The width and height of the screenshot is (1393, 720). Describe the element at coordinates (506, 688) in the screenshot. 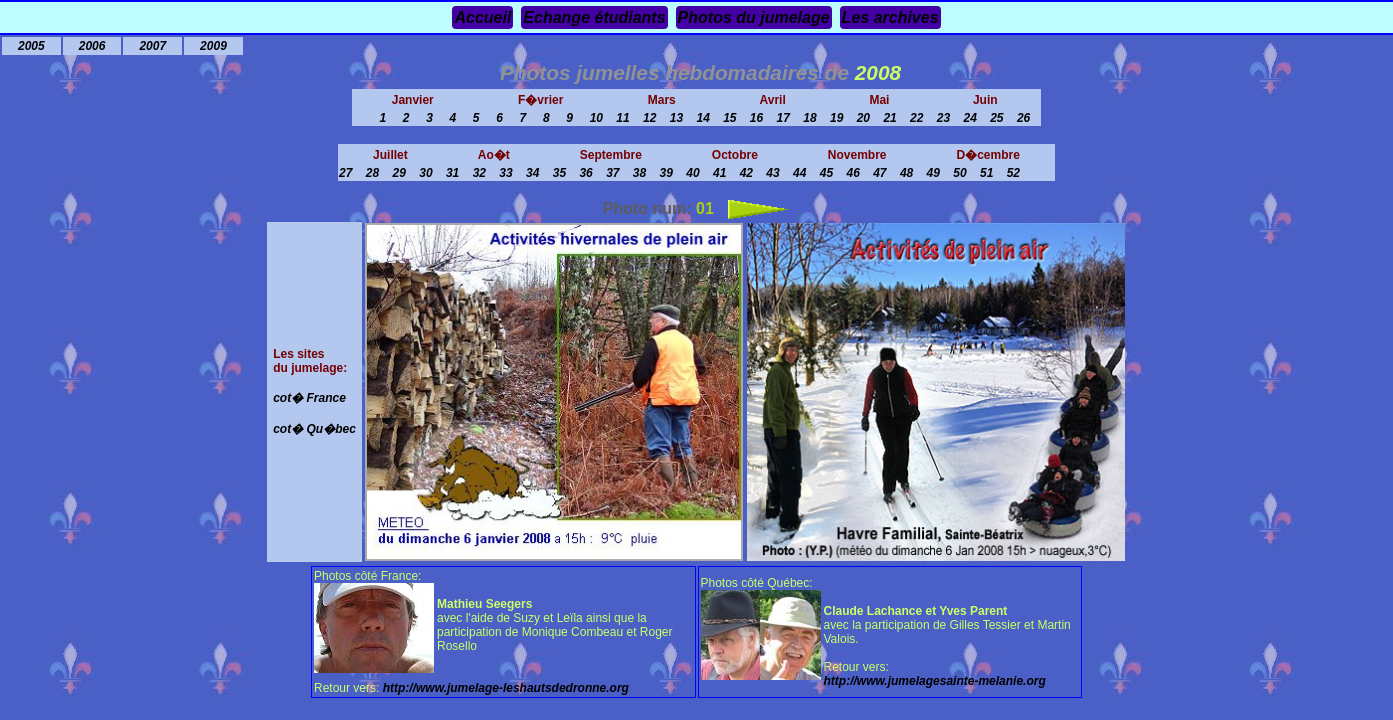

I see `http://www.jumelage-leshautsdedronne.org` at that location.